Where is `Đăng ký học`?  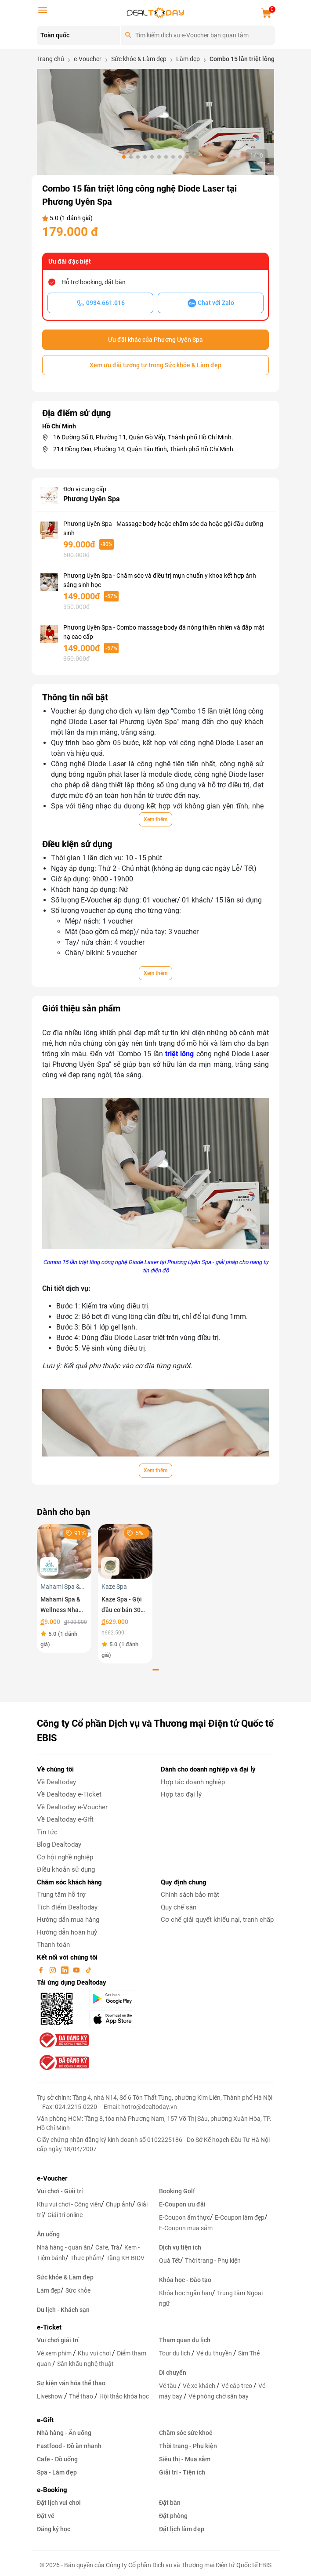
Đăng ký học is located at coordinates (53, 2529).